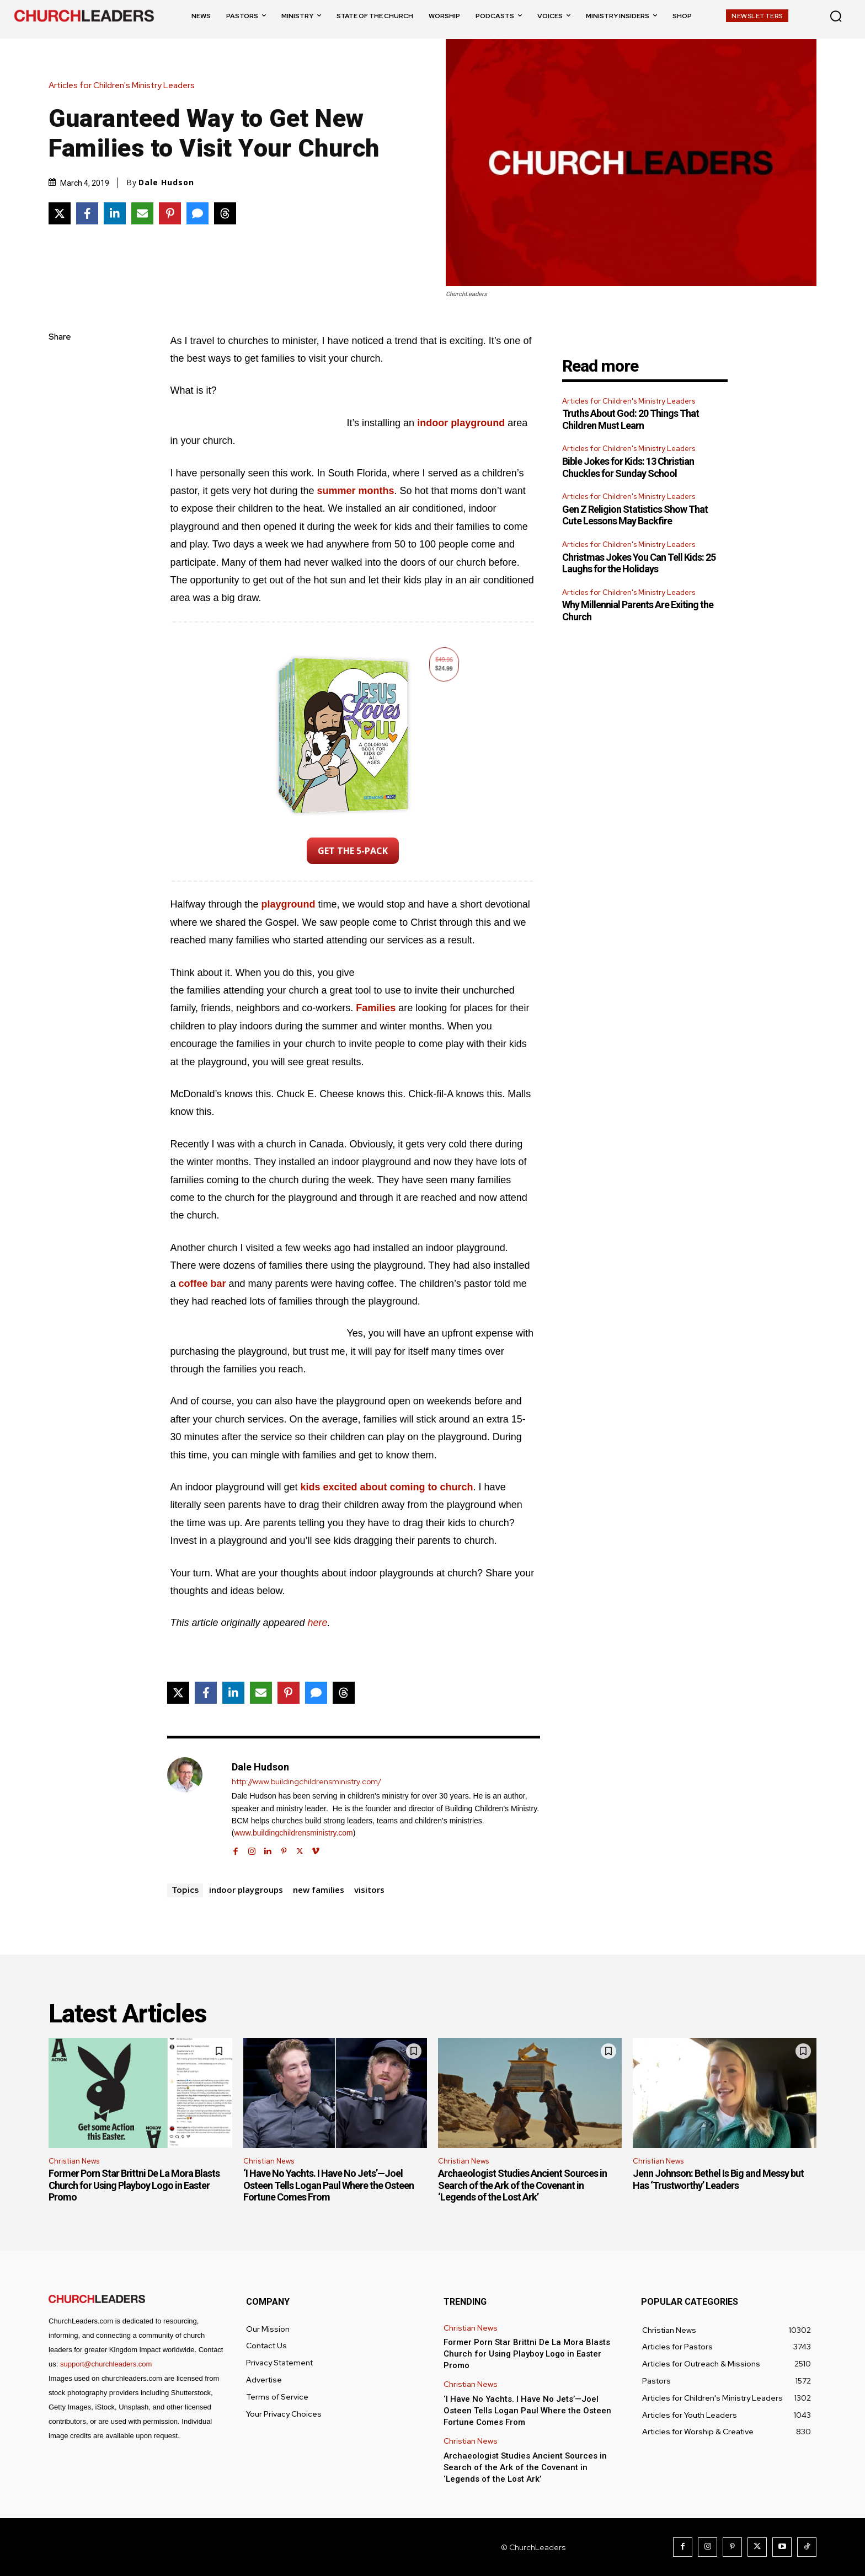 This screenshot has width=865, height=2576. Describe the element at coordinates (170, 213) in the screenshot. I see `[Share on Pinterest]` at that location.